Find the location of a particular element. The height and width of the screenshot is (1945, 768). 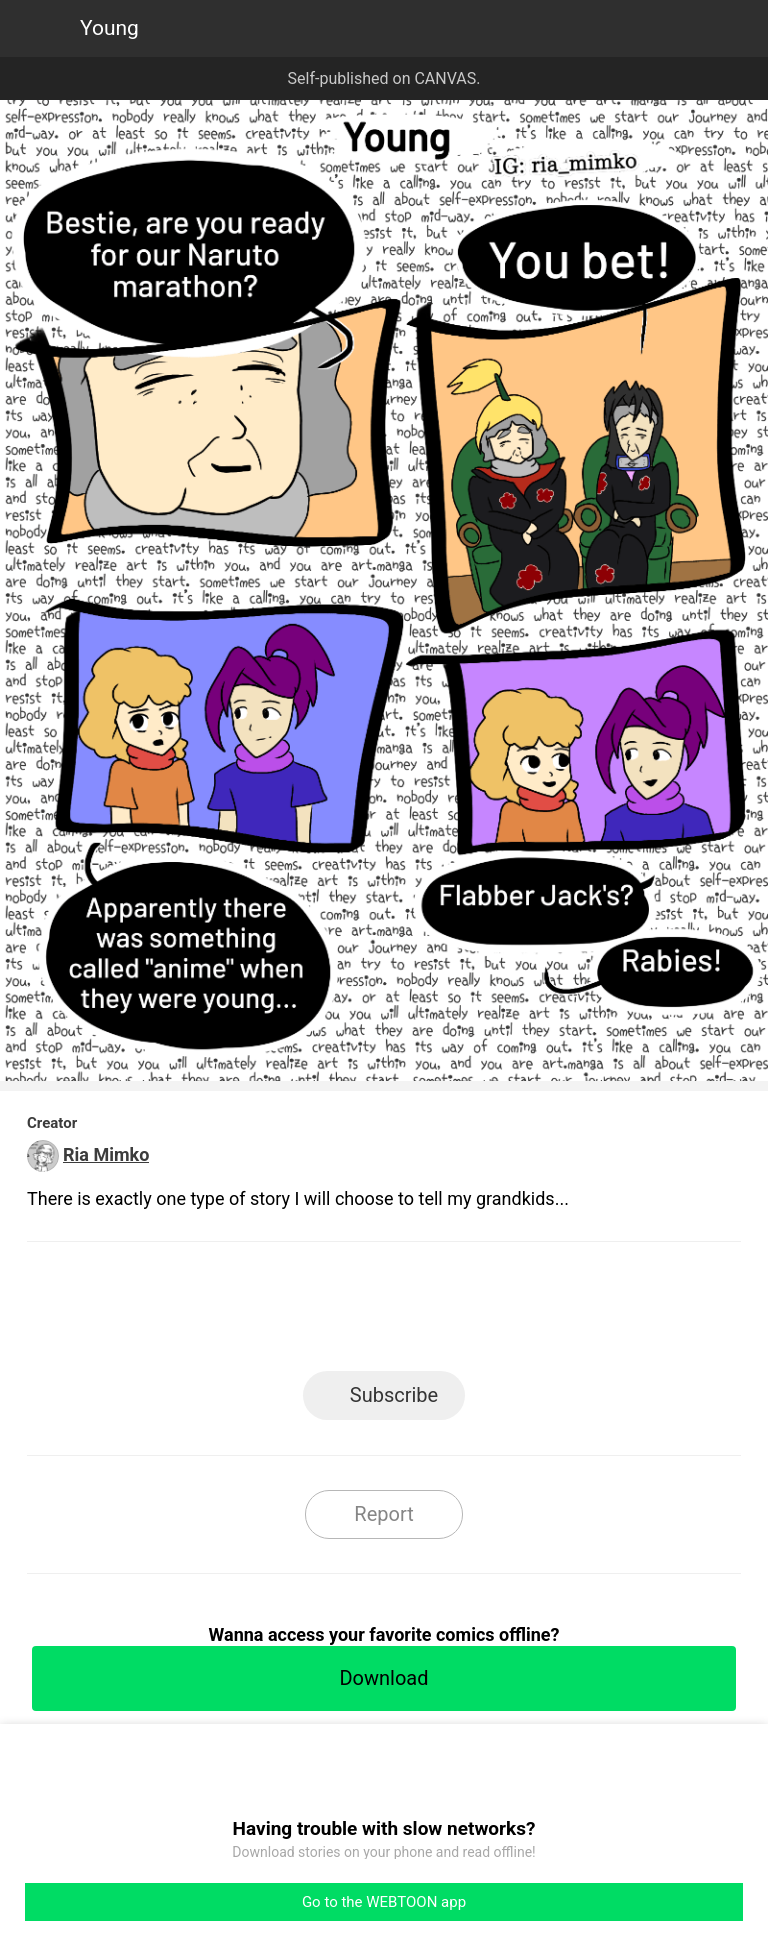

LINE is located at coordinates (204, 1312).